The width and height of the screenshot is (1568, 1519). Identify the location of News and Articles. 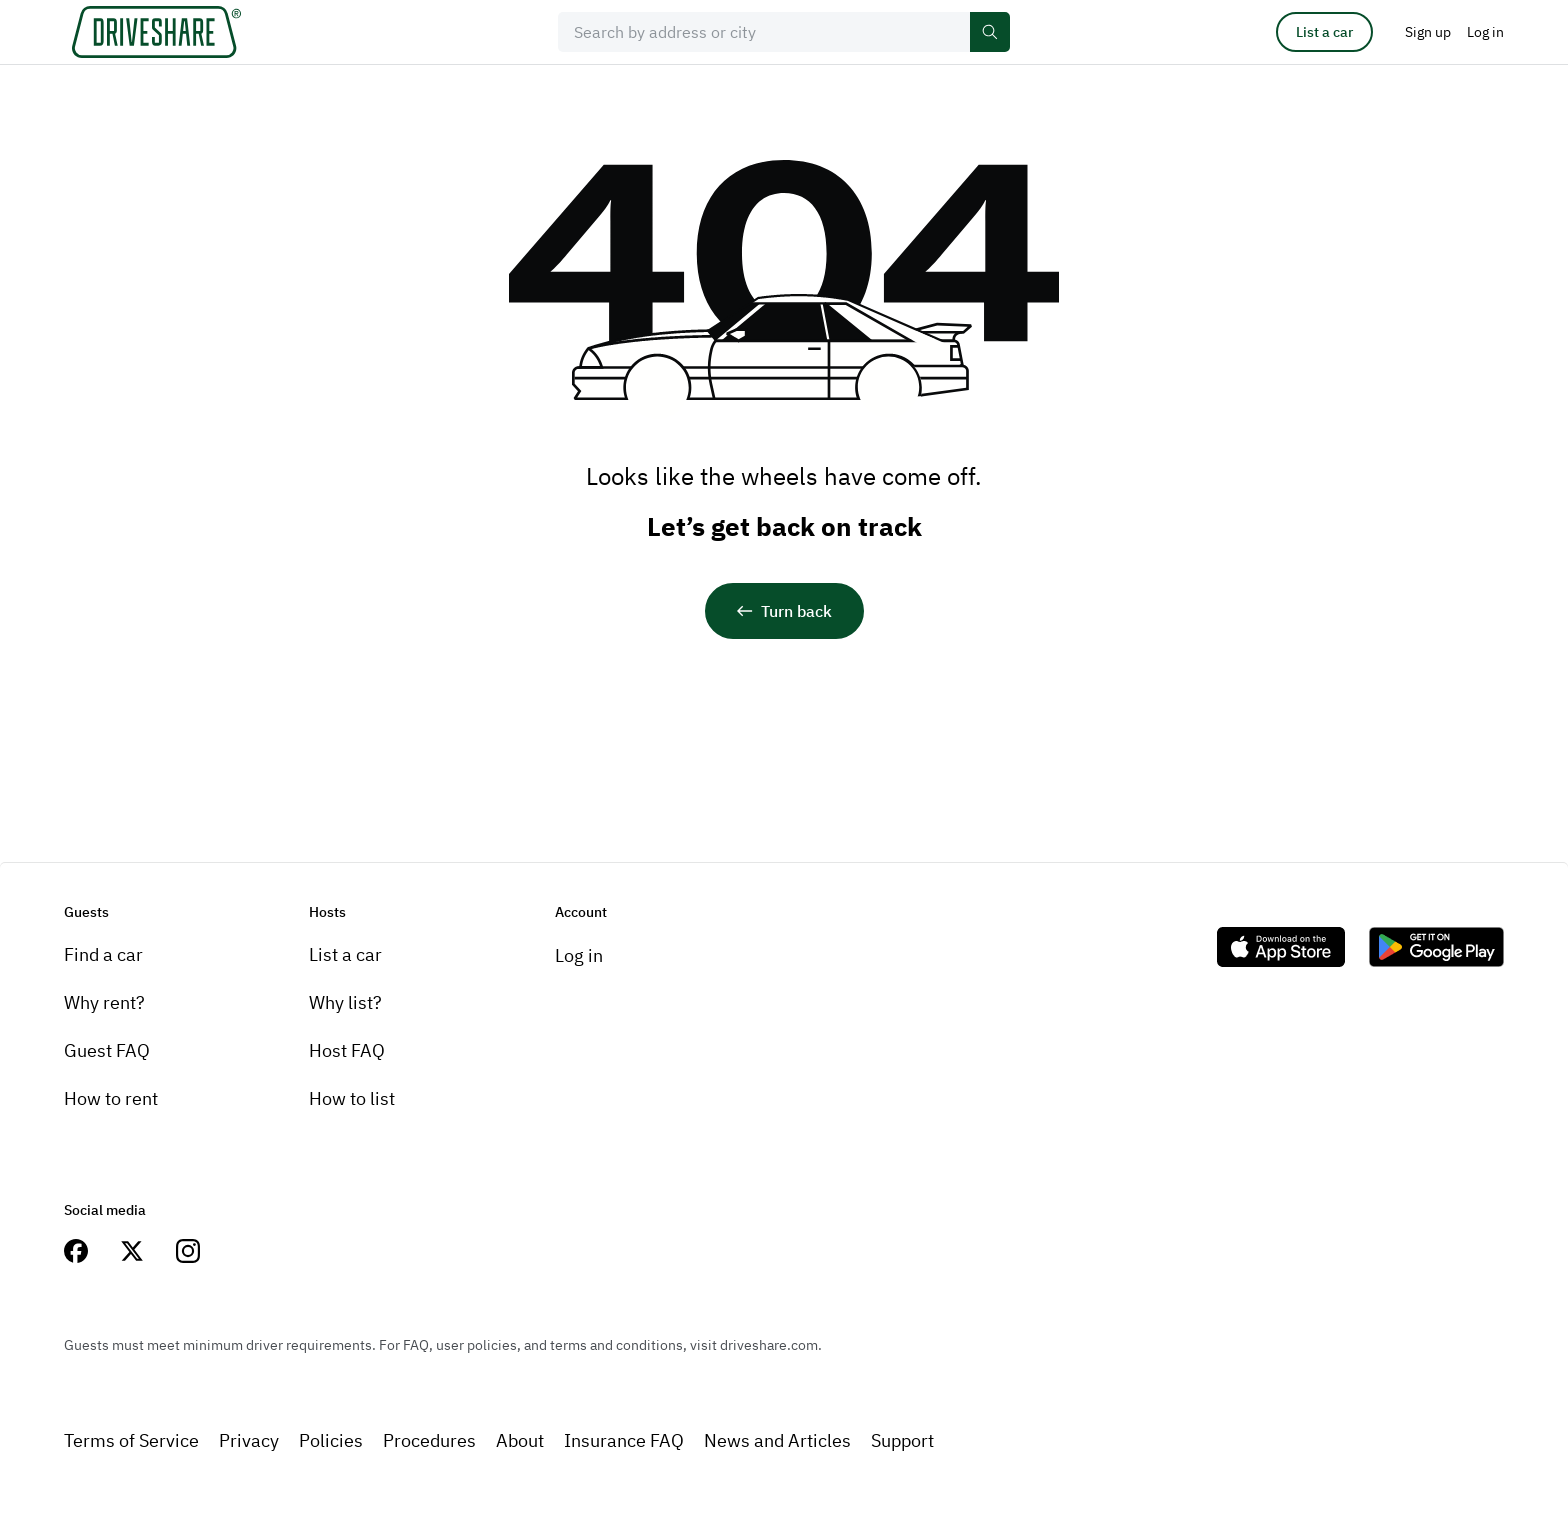
(777, 1440).